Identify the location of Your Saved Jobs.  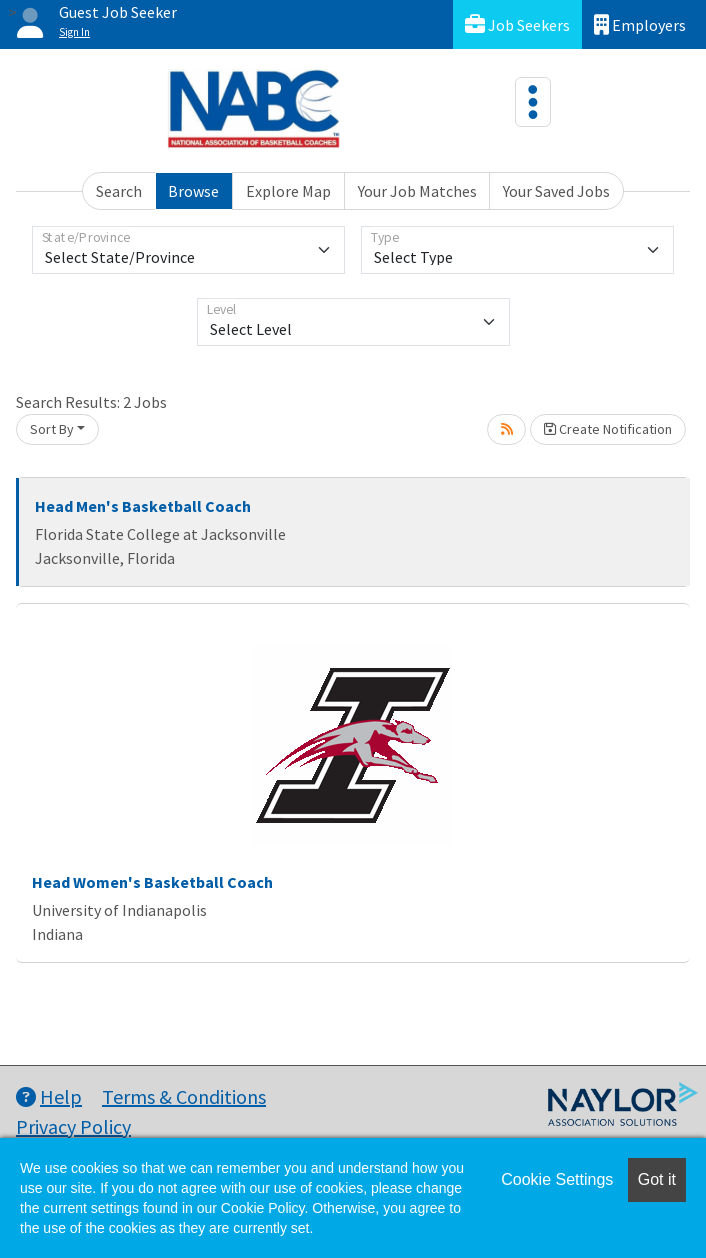
(556, 191).